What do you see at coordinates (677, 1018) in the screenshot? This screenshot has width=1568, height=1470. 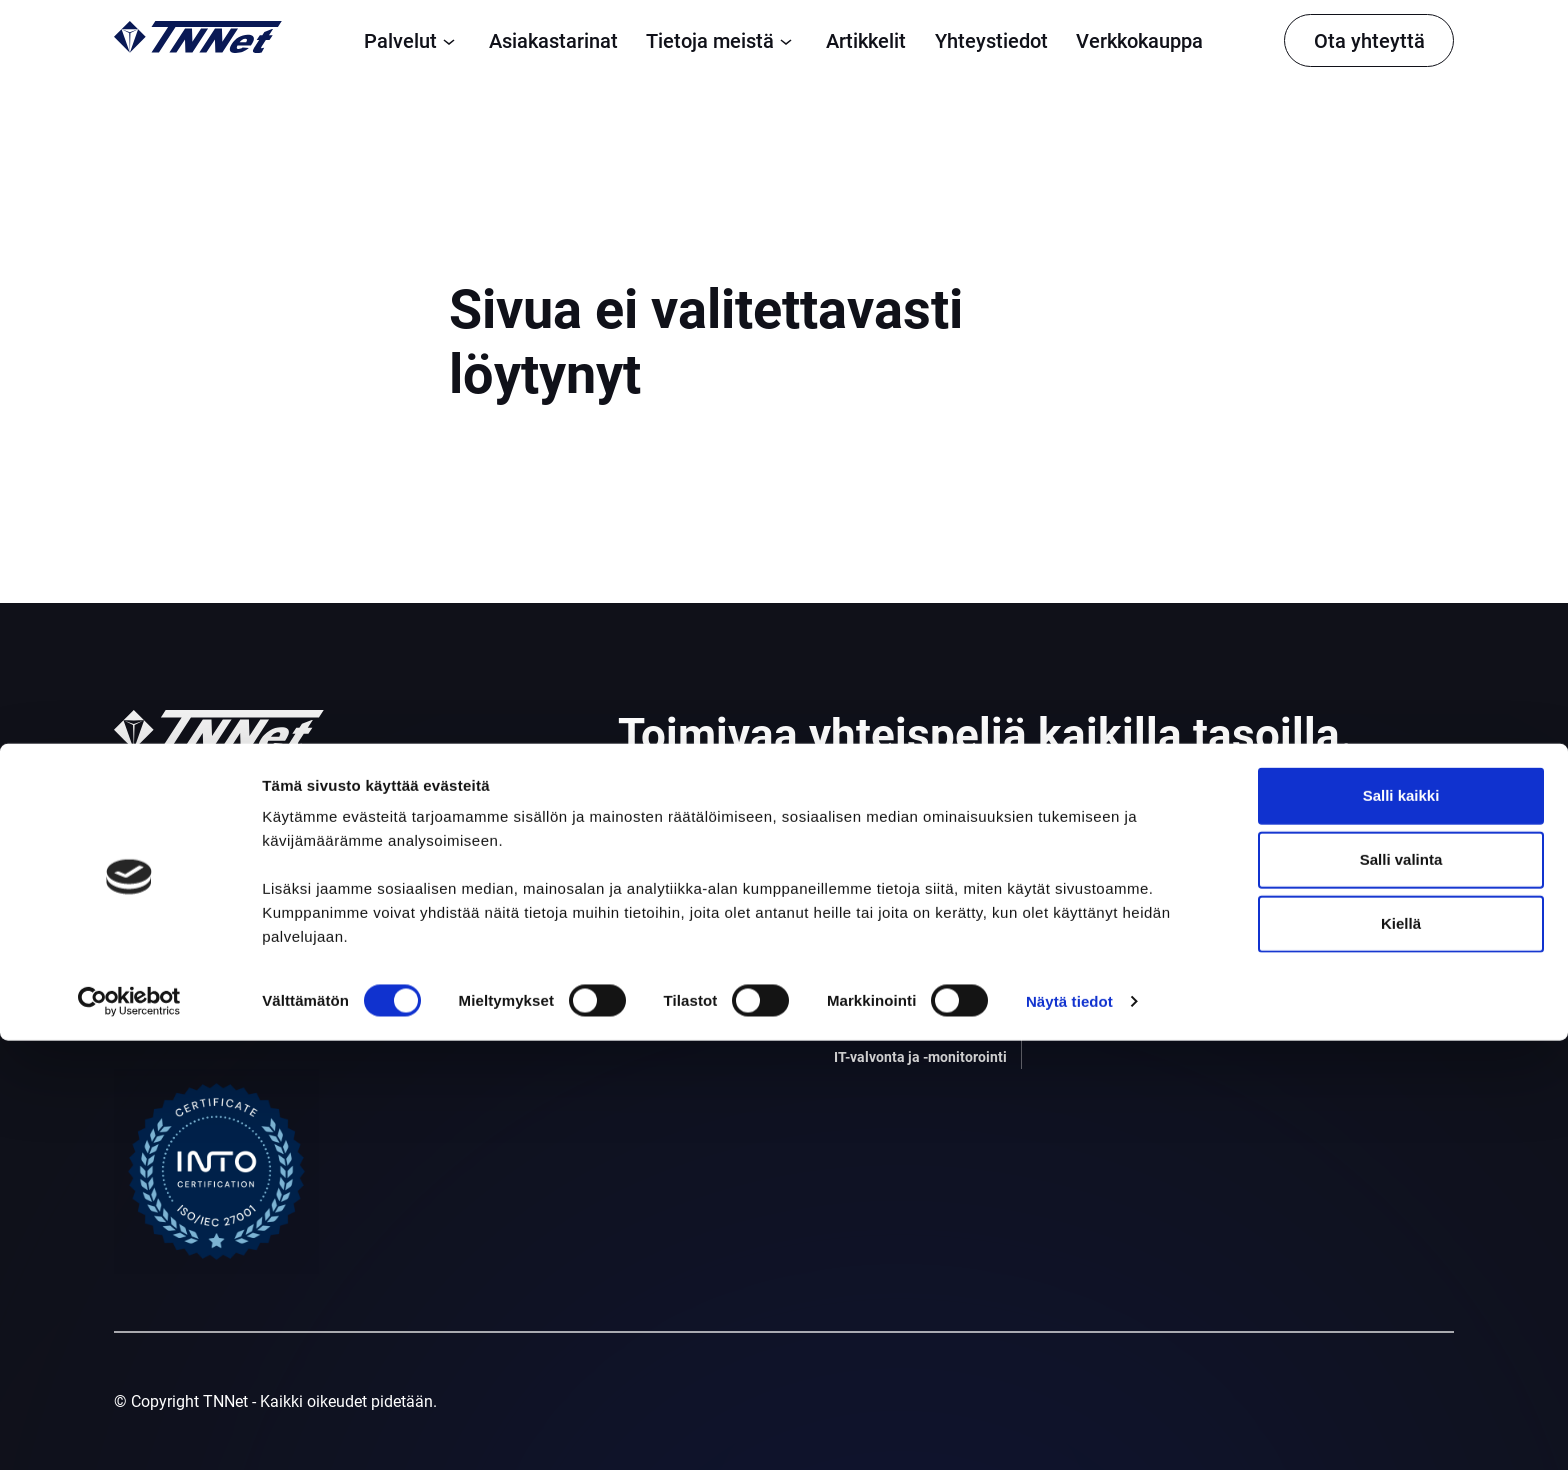 I see `Konesalipalvelut` at bounding box center [677, 1018].